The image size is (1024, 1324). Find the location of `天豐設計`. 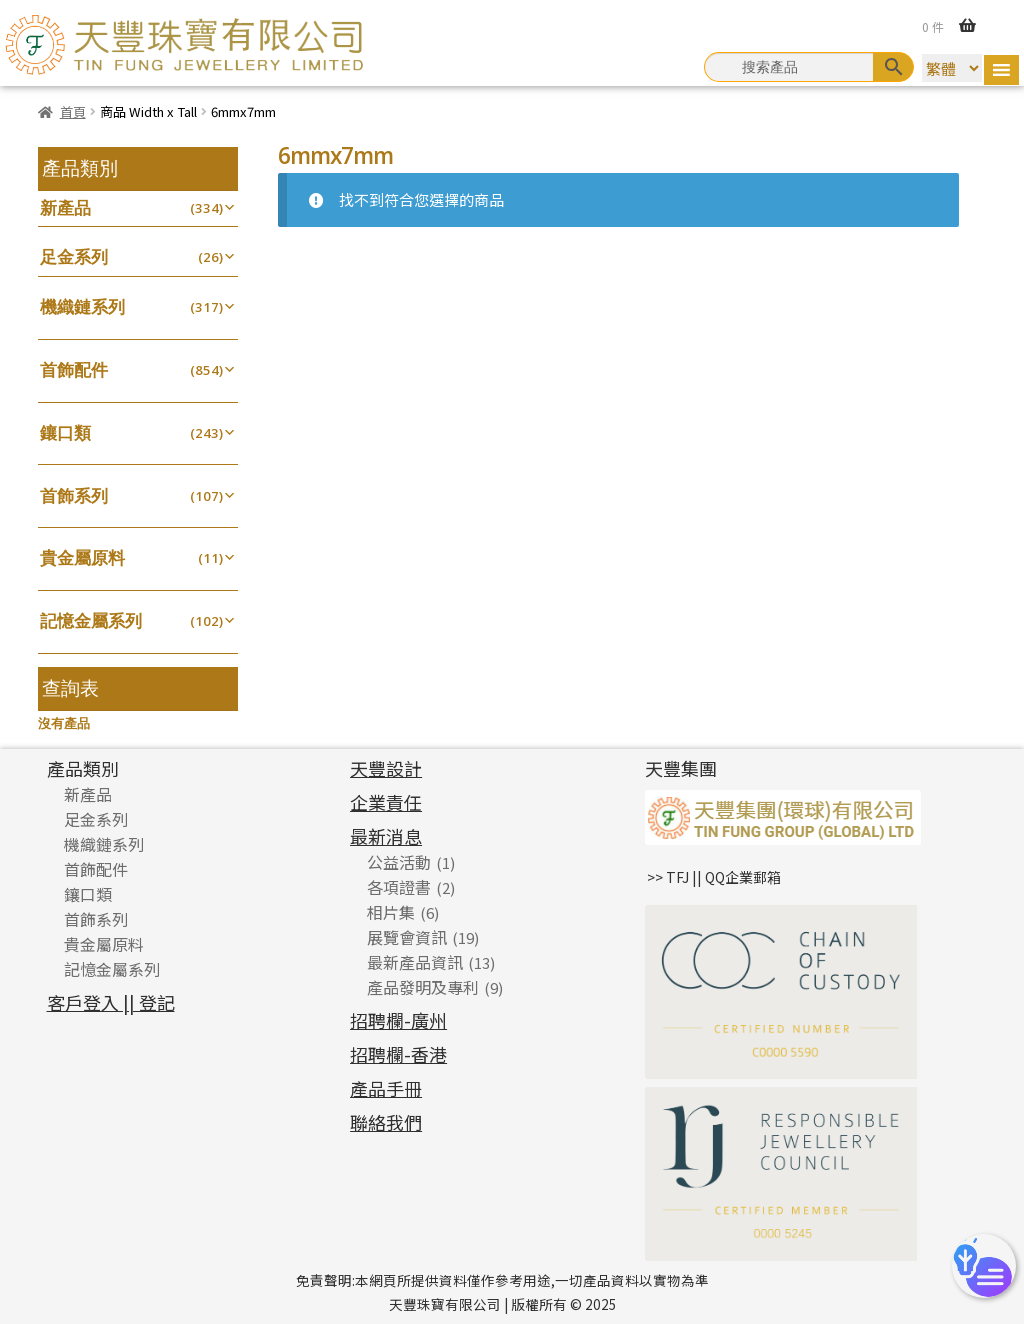

天豐設計 is located at coordinates (386, 768).